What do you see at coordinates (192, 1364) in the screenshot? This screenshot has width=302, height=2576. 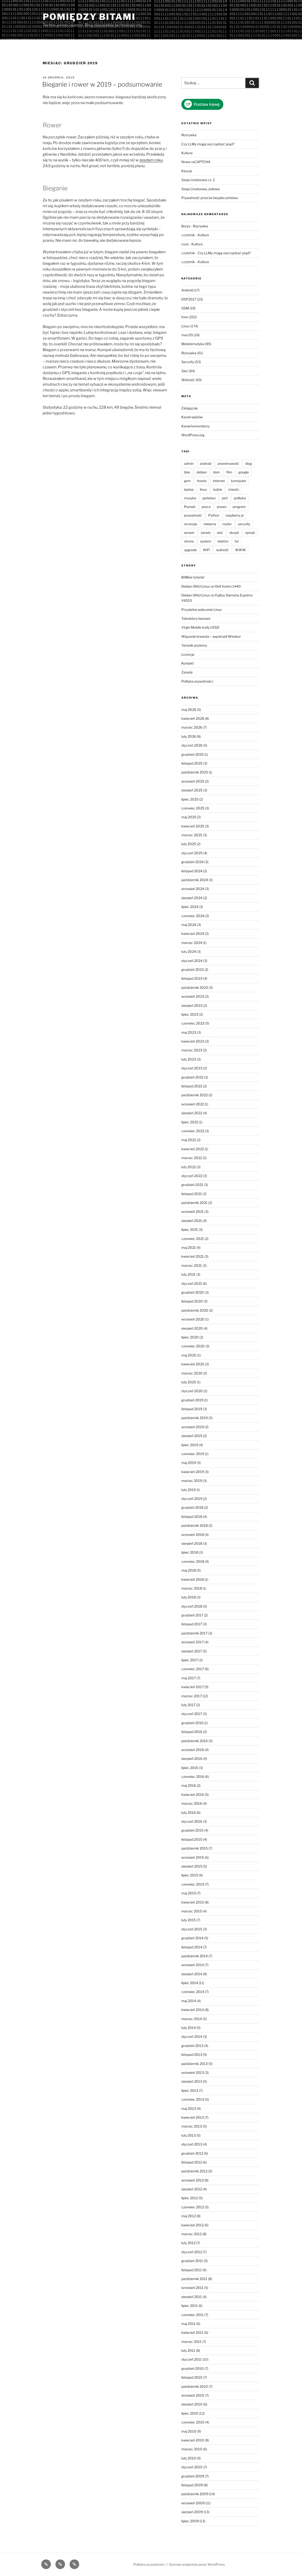 I see `kwiecień 2020` at bounding box center [192, 1364].